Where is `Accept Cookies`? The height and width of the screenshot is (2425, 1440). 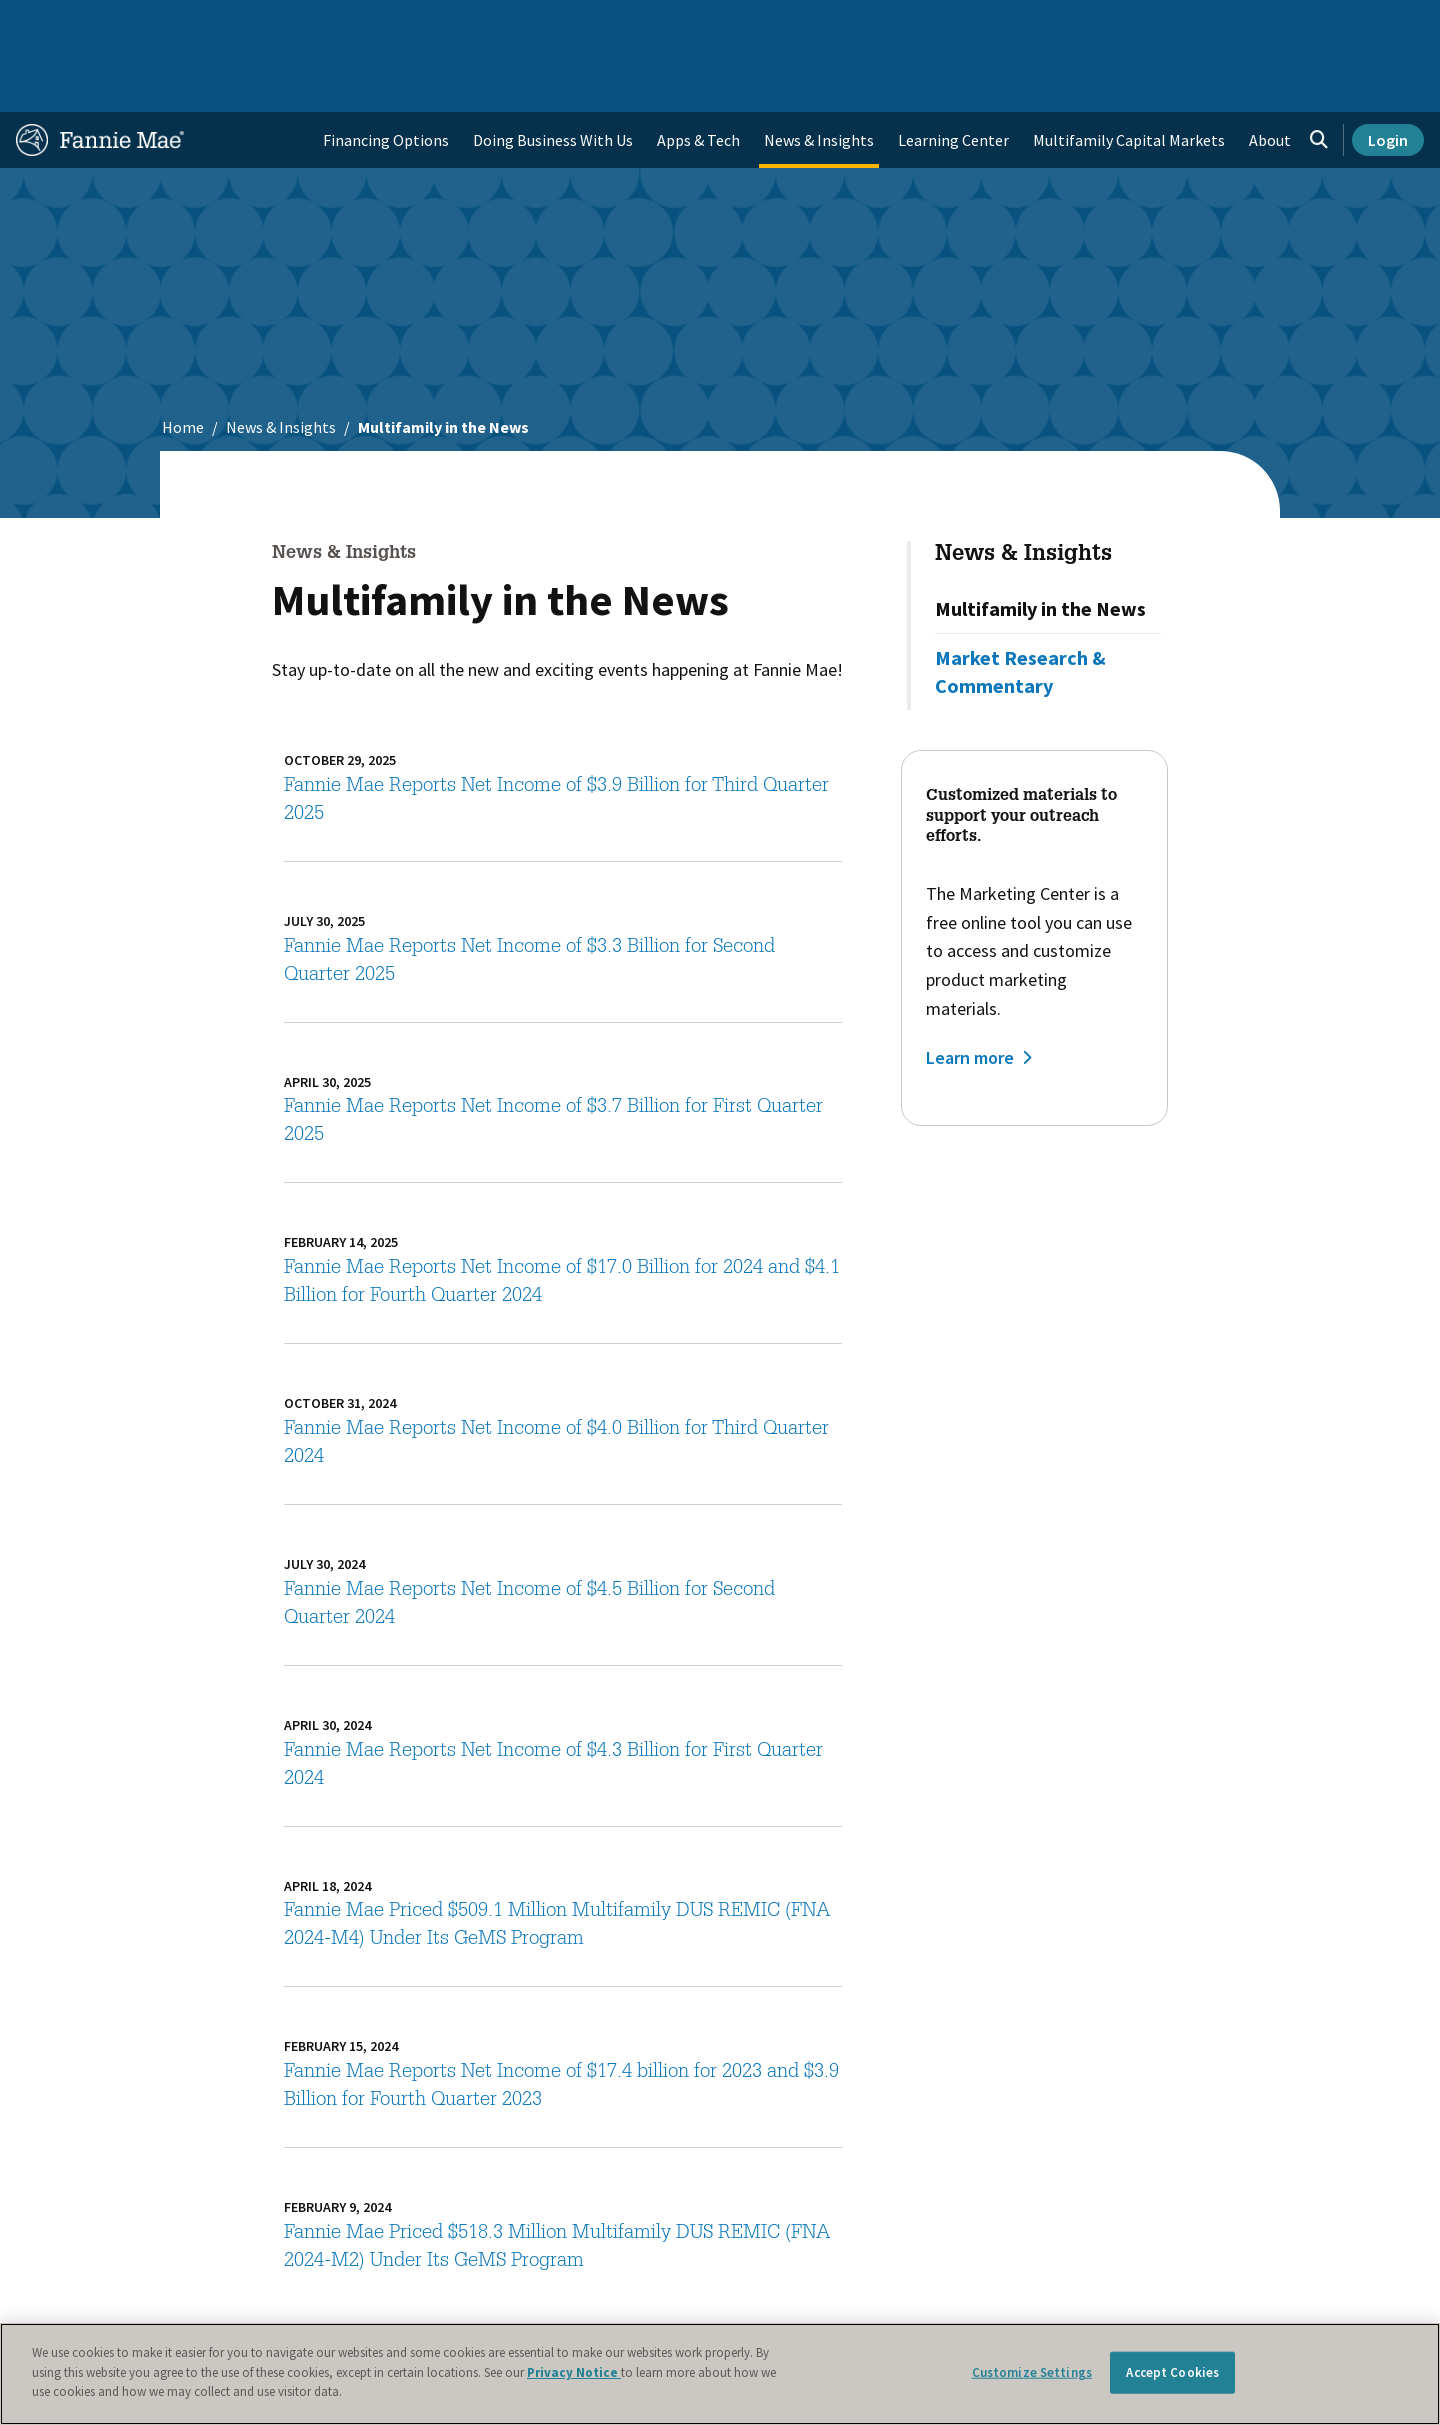 Accept Cookies is located at coordinates (1172, 2372).